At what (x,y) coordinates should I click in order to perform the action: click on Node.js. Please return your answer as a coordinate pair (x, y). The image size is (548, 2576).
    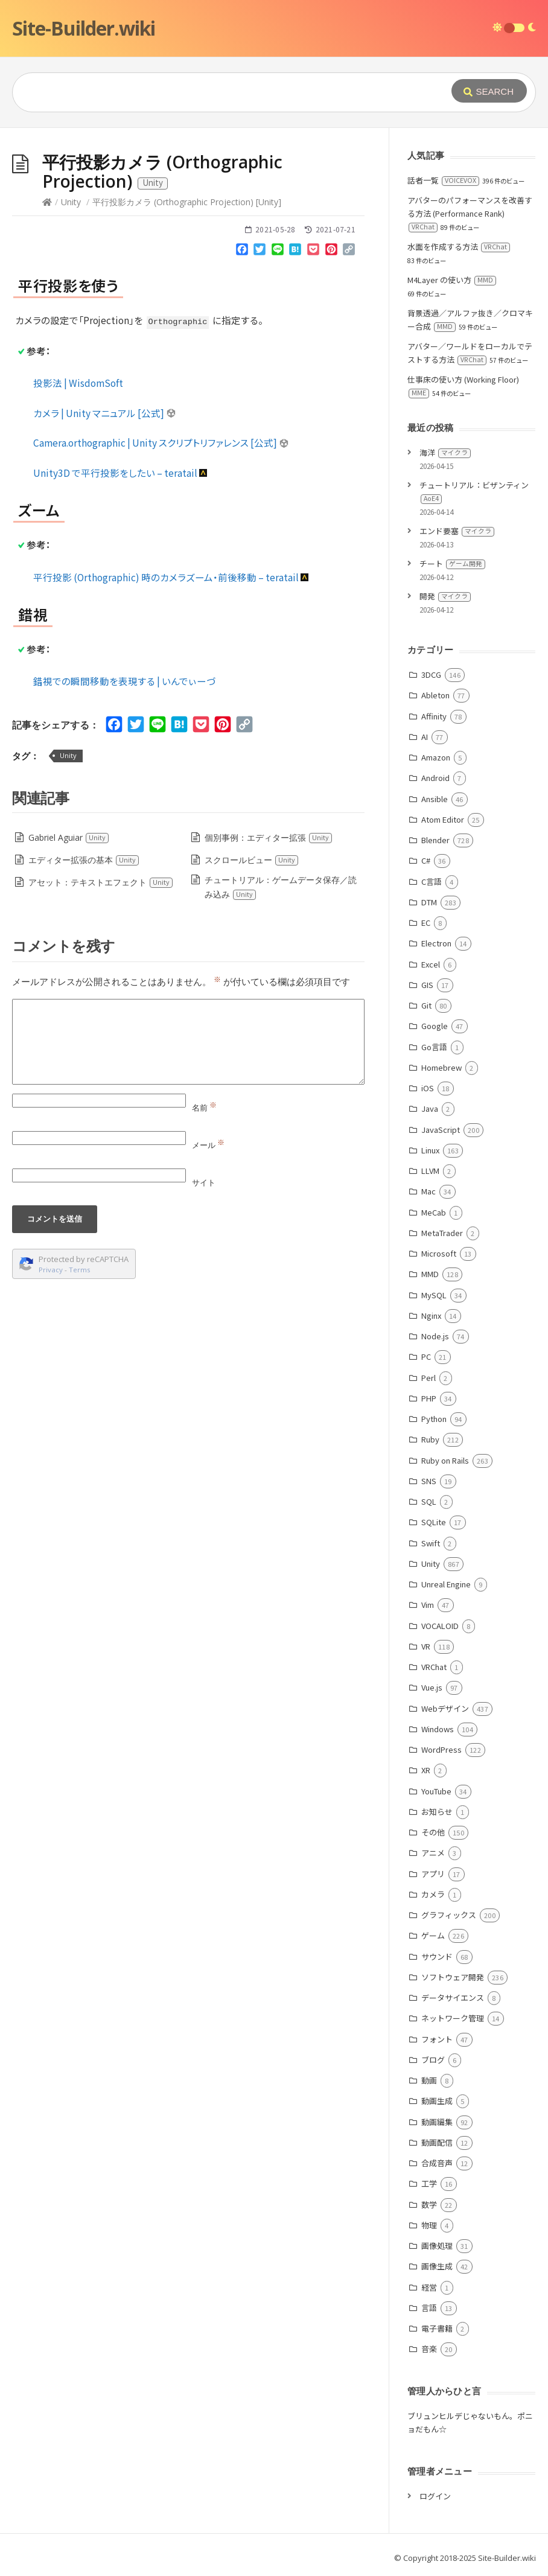
    Looking at the image, I should click on (435, 1336).